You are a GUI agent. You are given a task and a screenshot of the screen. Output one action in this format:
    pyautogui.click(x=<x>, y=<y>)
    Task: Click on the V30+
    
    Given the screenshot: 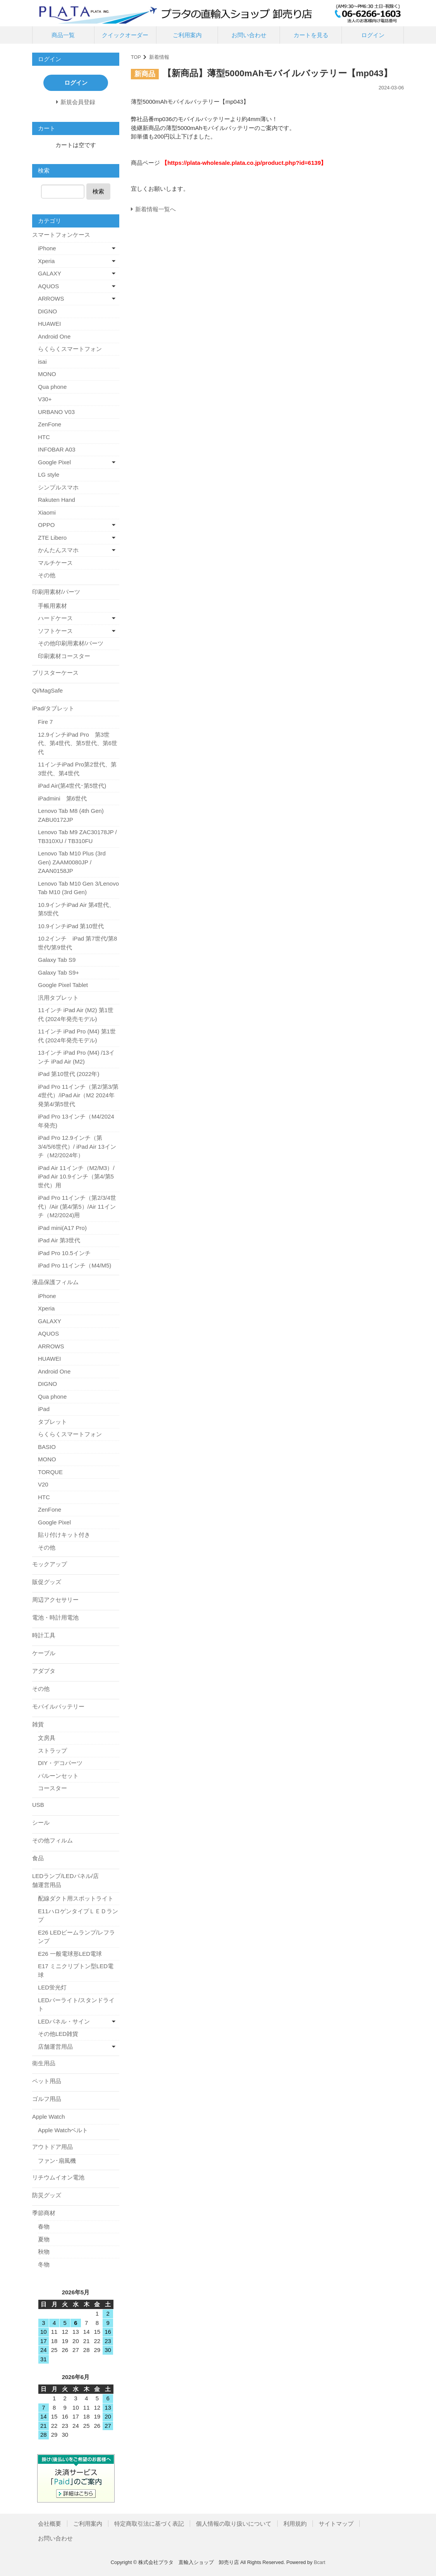 What is the action you would take?
    pyautogui.click(x=44, y=399)
    